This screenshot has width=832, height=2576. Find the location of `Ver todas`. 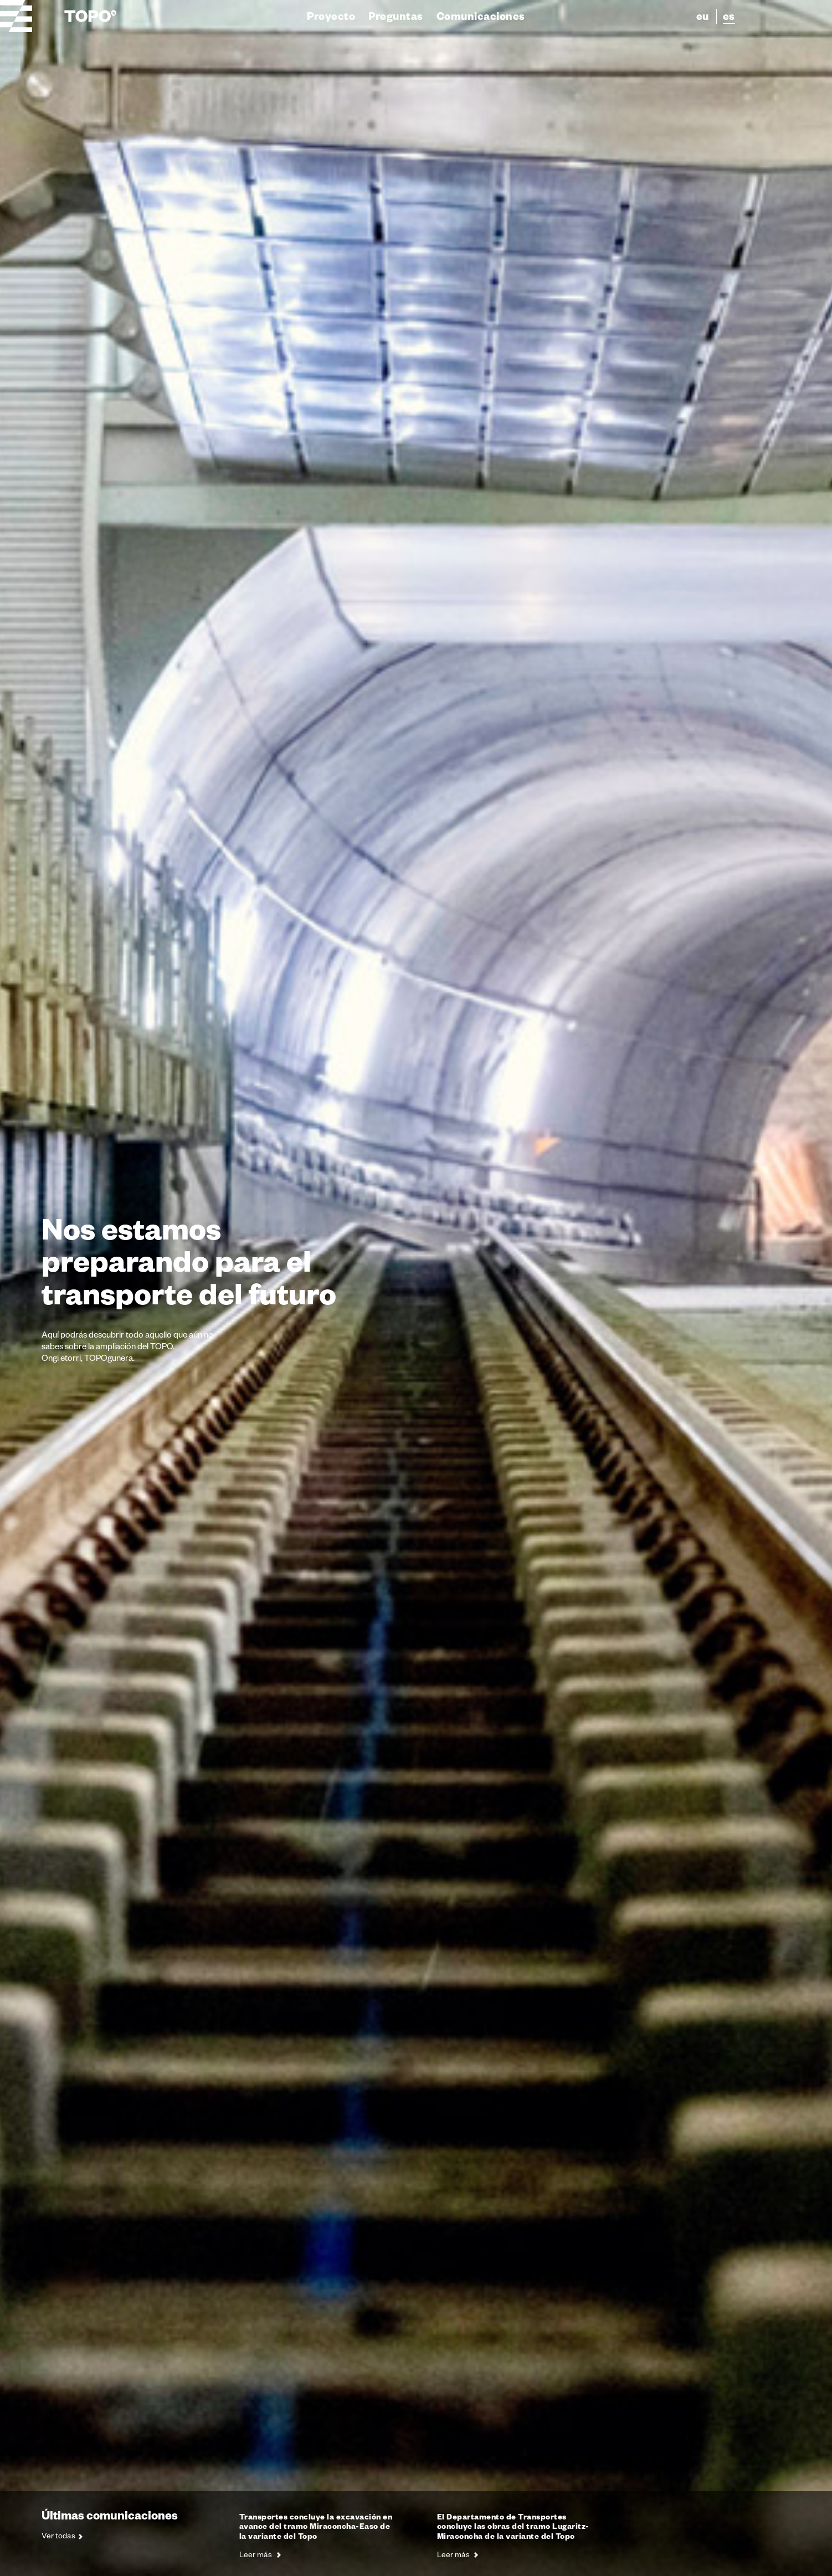

Ver todas is located at coordinates (62, 2535).